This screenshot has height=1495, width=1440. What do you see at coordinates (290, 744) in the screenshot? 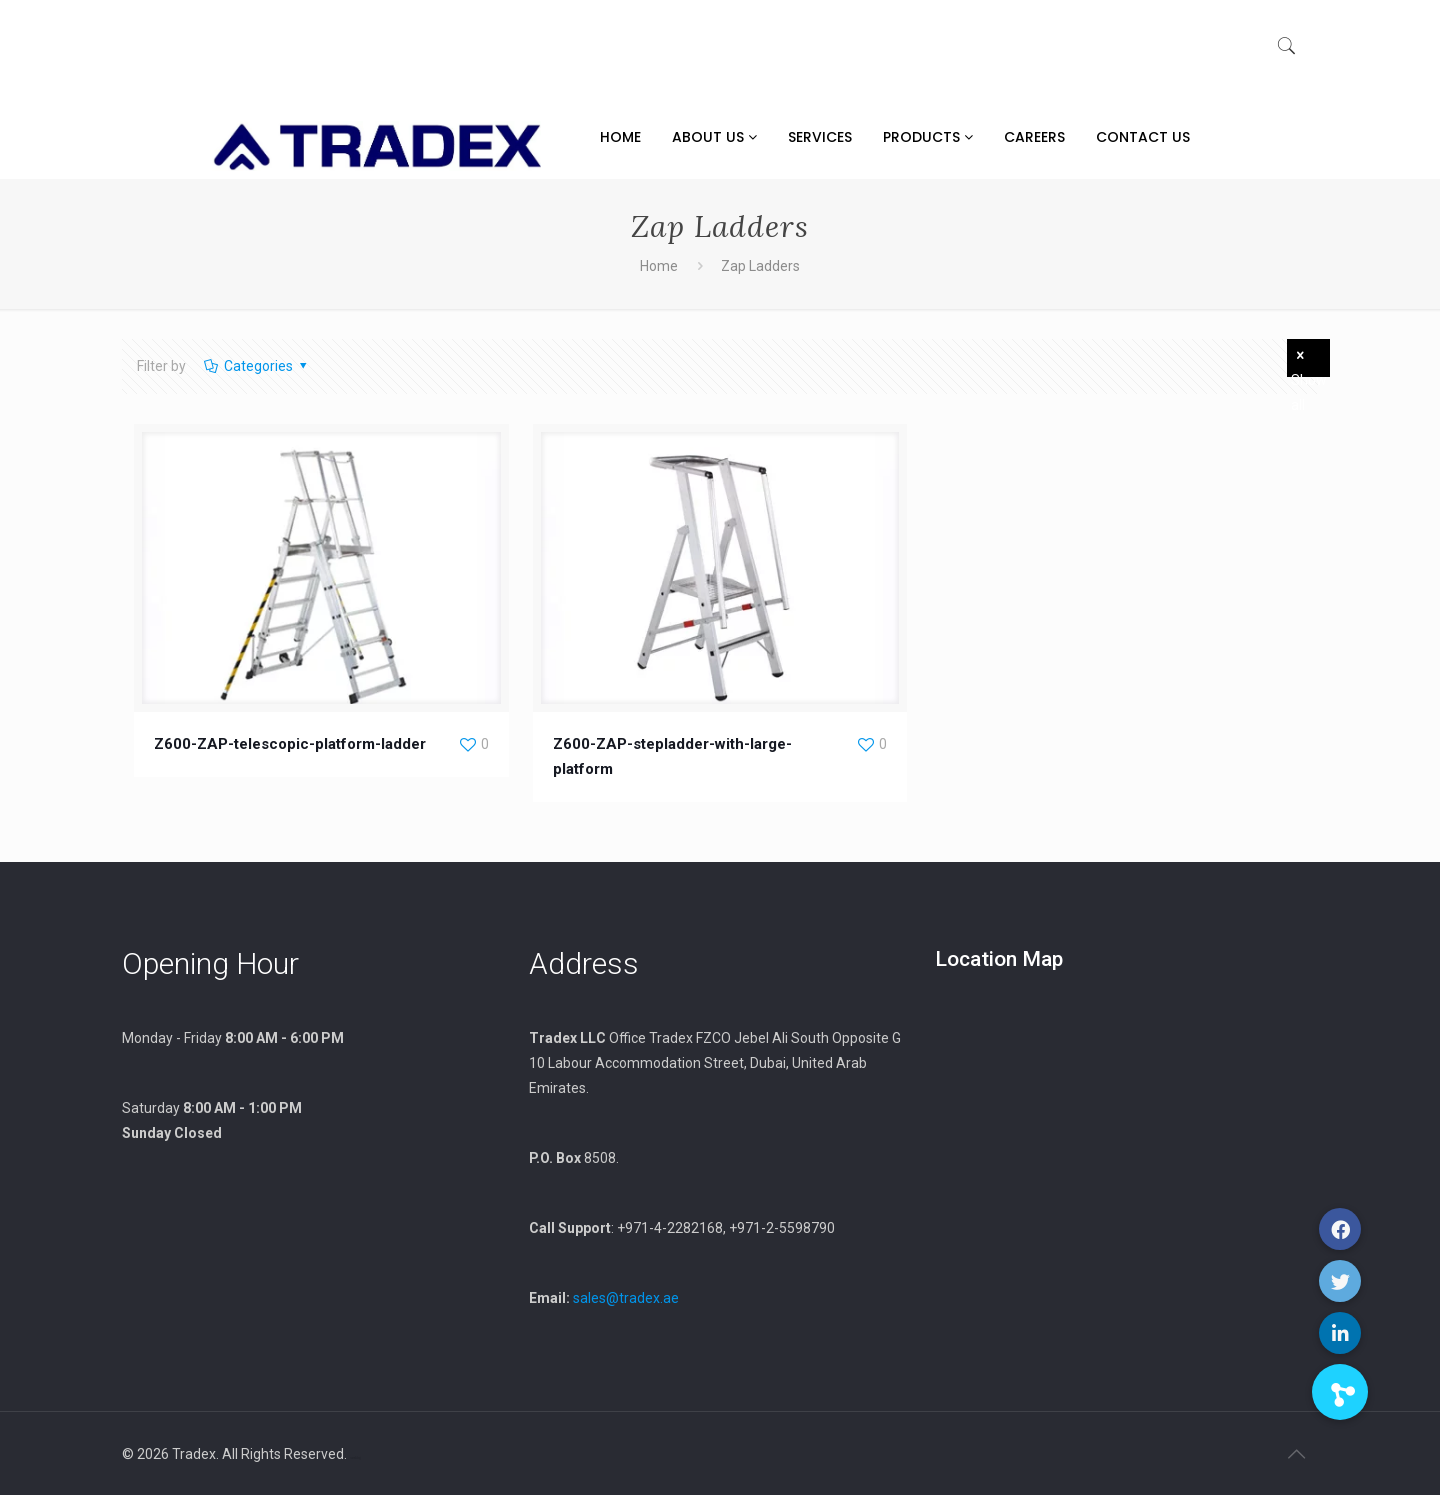
I see `Z600-ZAP-telescopic-platform-ladder` at bounding box center [290, 744].